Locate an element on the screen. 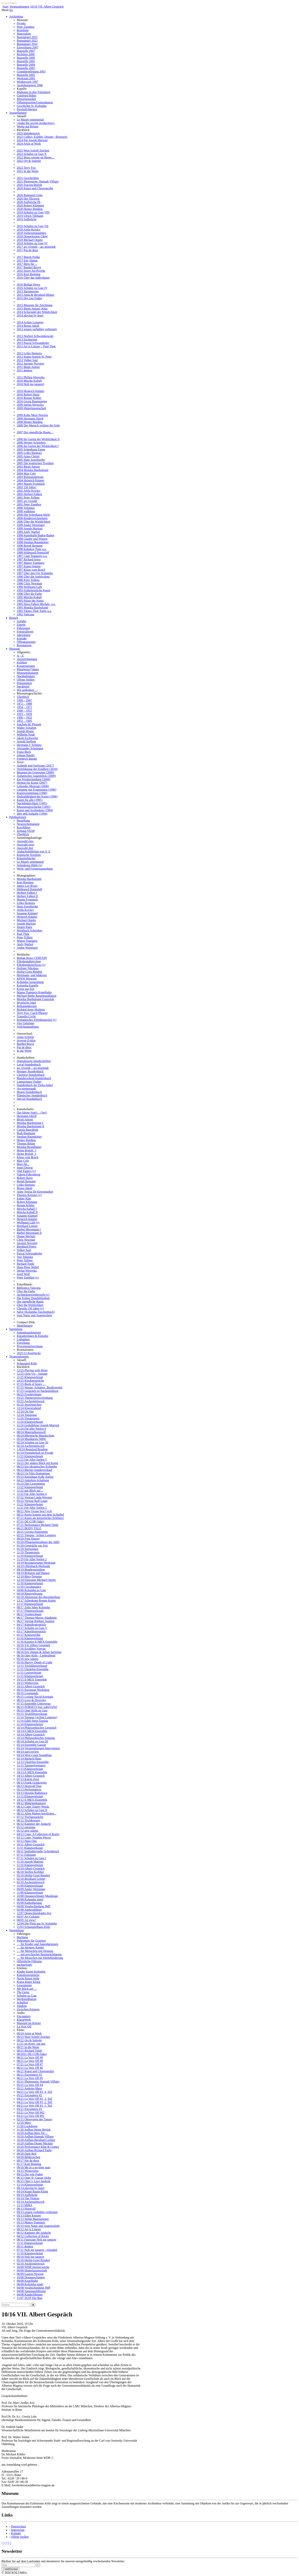 Image resolution: width=299 pixels, height=2576 pixels. Heiner Binding is located at coordinates (26, 1140).